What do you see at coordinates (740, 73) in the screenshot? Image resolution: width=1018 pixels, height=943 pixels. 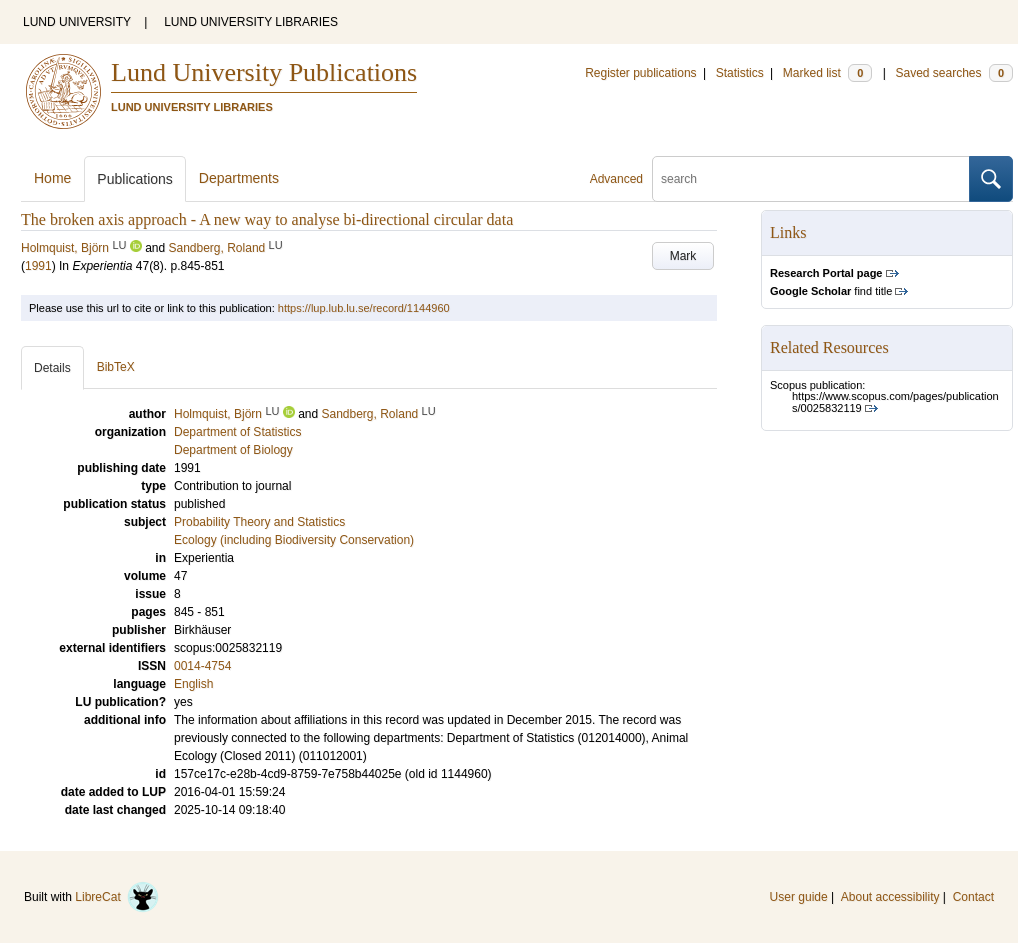 I see `Statistics` at bounding box center [740, 73].